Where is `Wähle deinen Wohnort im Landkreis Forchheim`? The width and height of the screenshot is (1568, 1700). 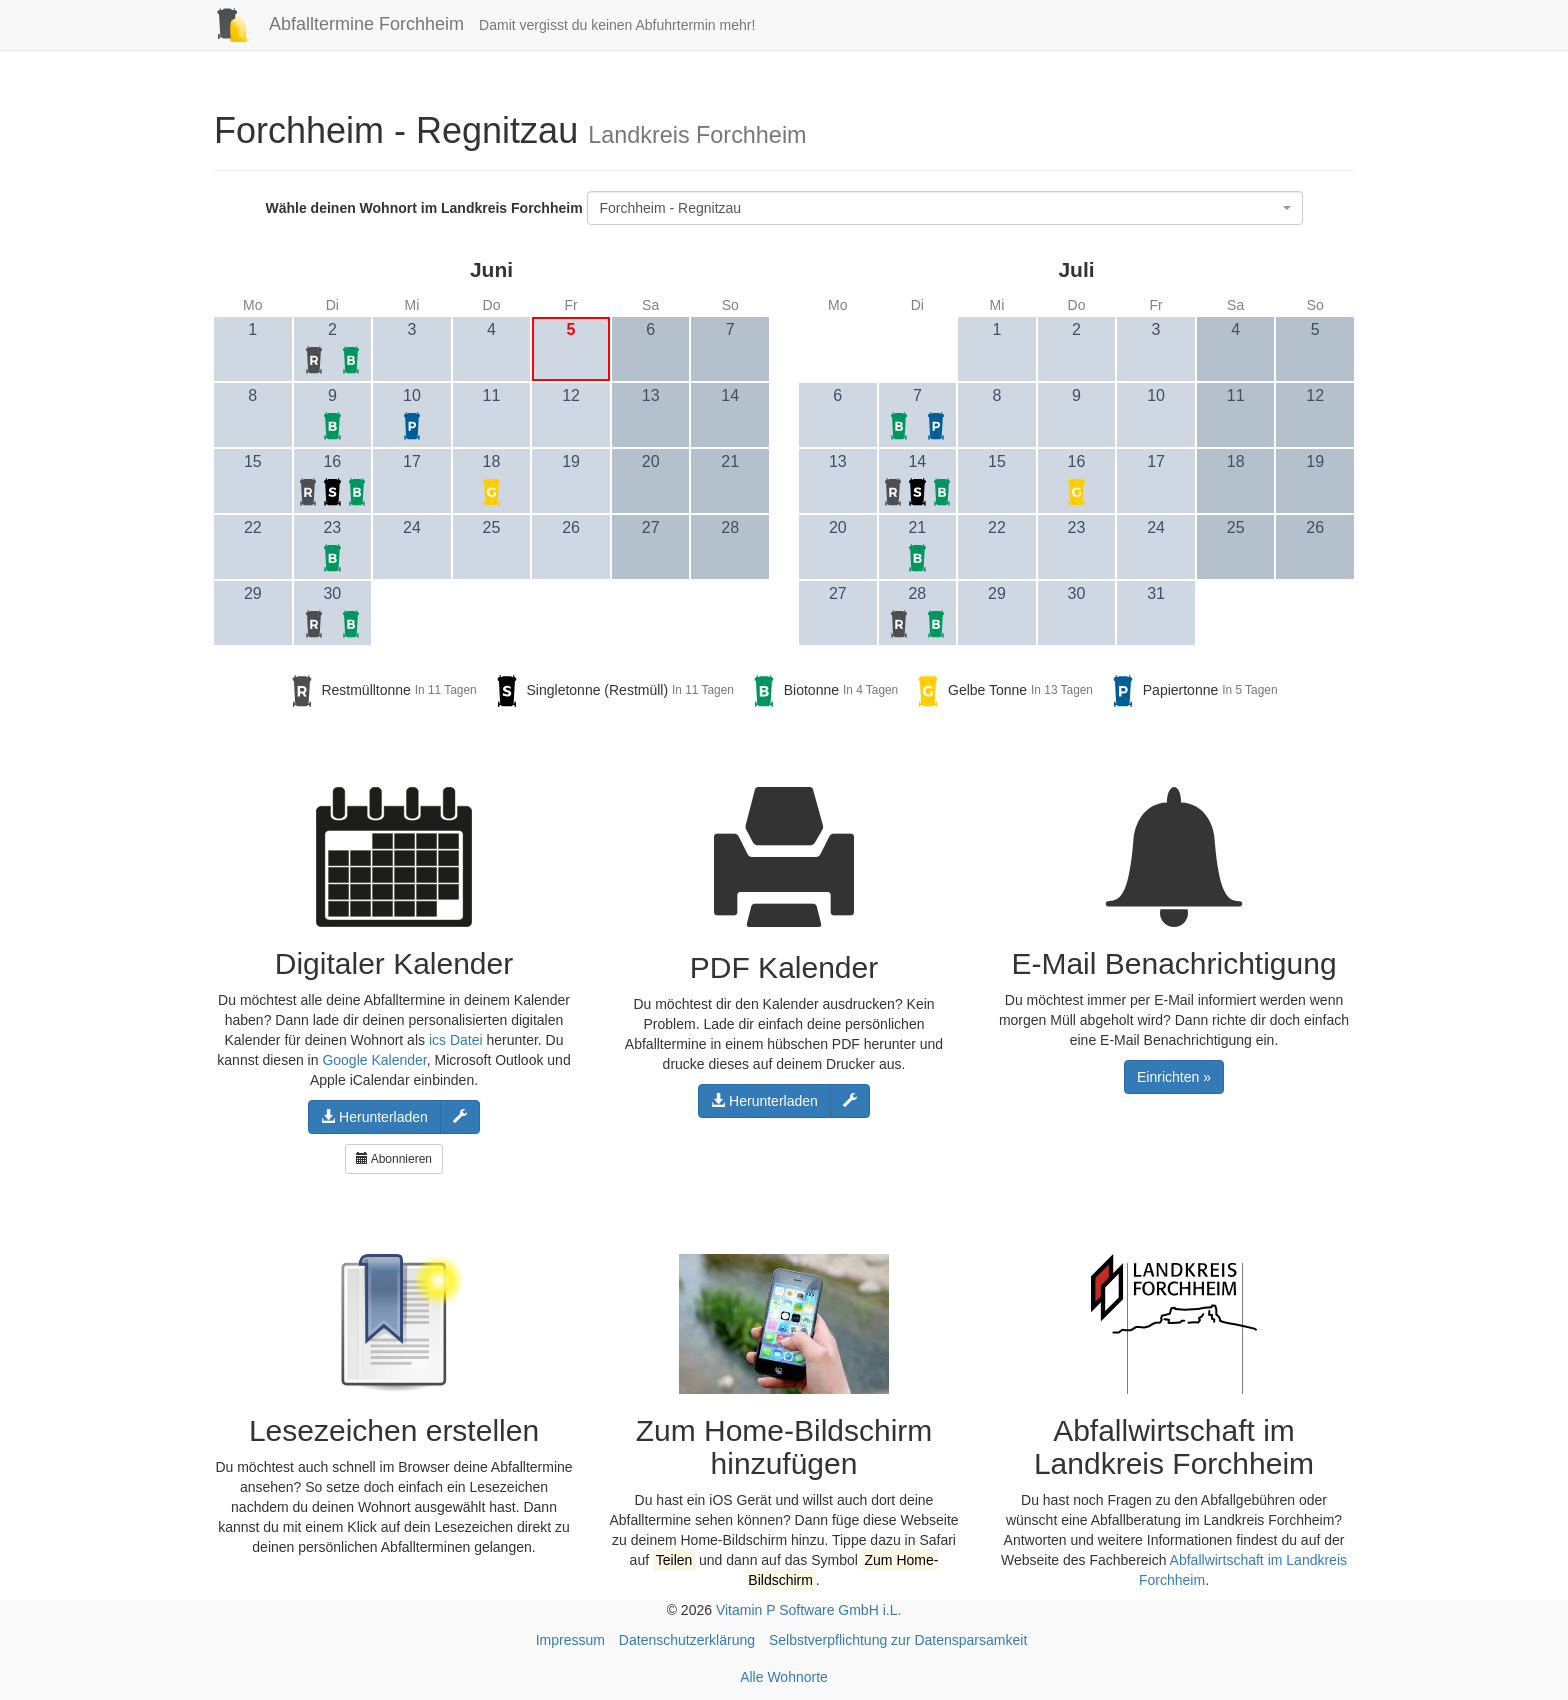 Wähle deinen Wohnort im Landkreis Forchheim is located at coordinates (423, 208).